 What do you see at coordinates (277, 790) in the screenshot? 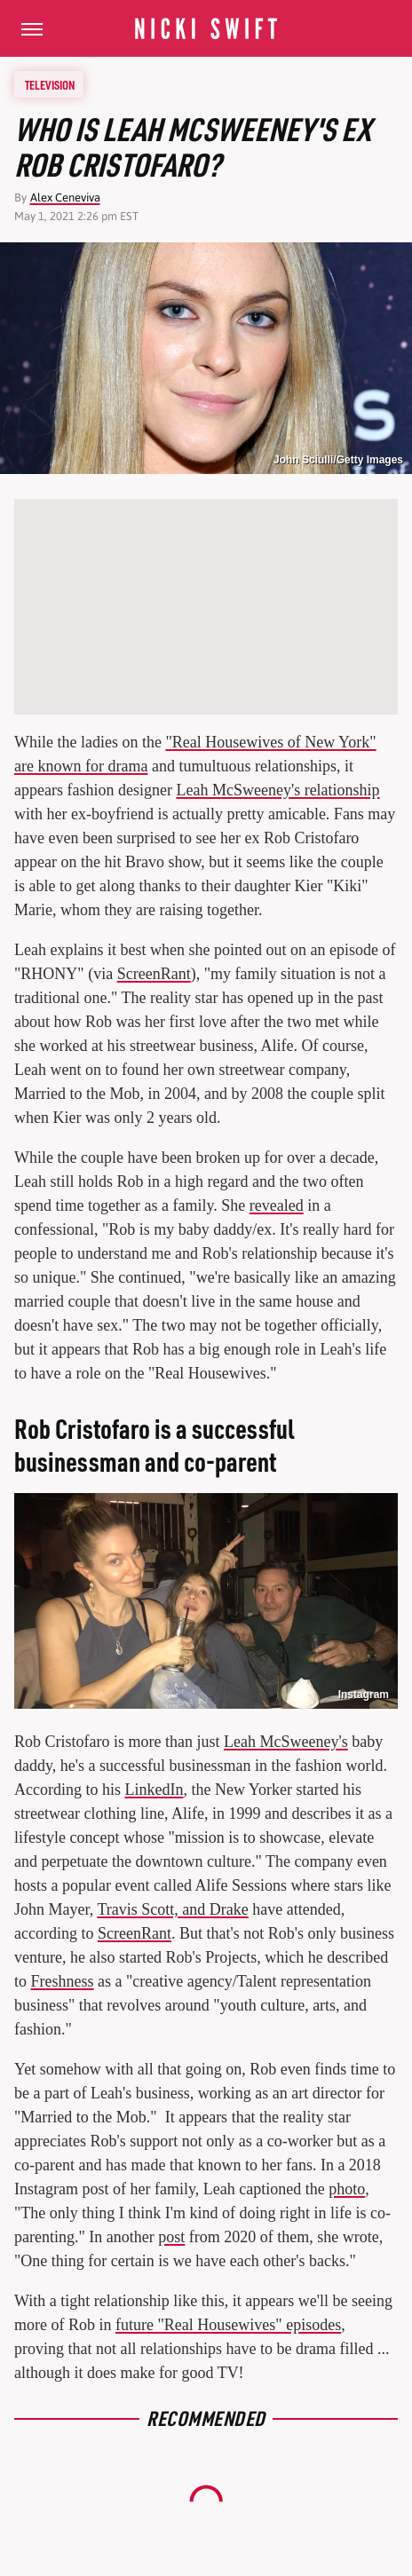
I see `Leah McSweeney's relationship` at bounding box center [277, 790].